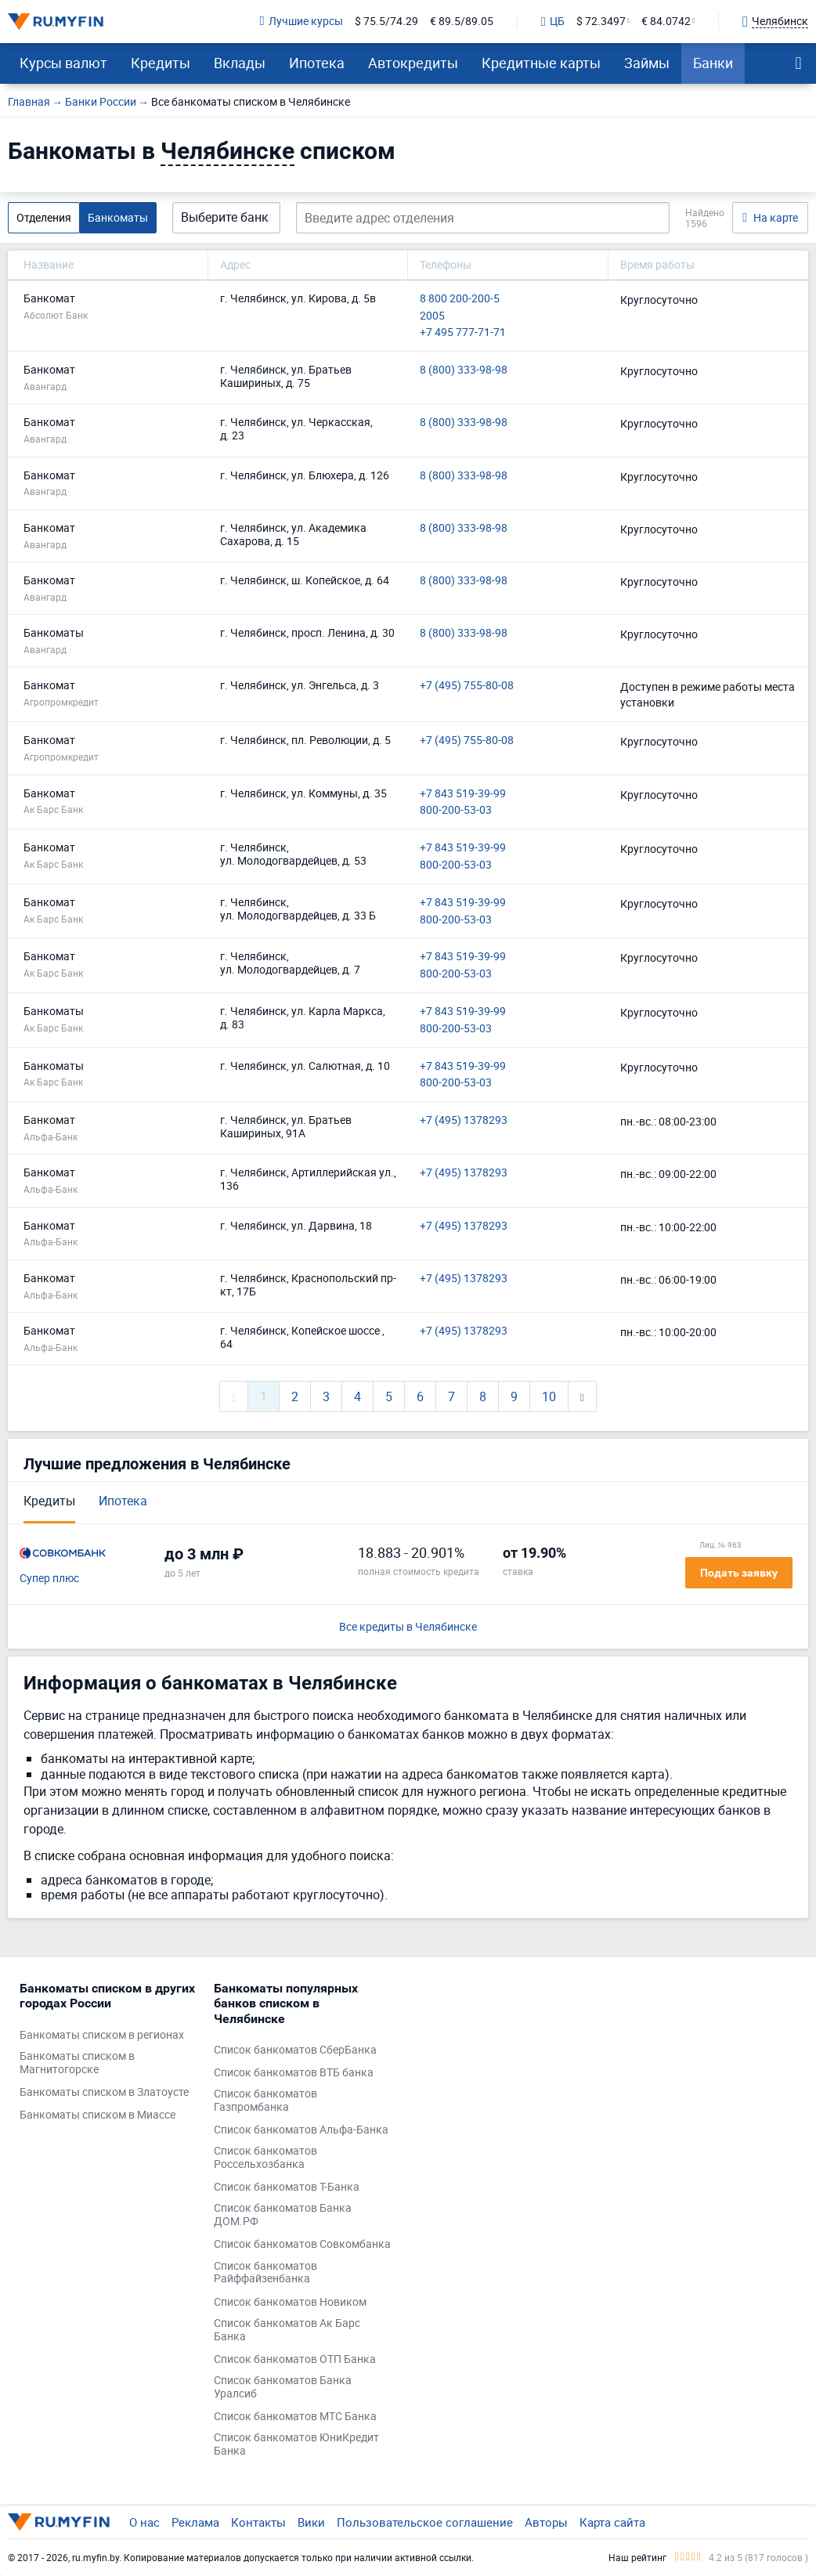  I want to click on Список банкоматов Райффайзенбанка, so click(265, 2273).